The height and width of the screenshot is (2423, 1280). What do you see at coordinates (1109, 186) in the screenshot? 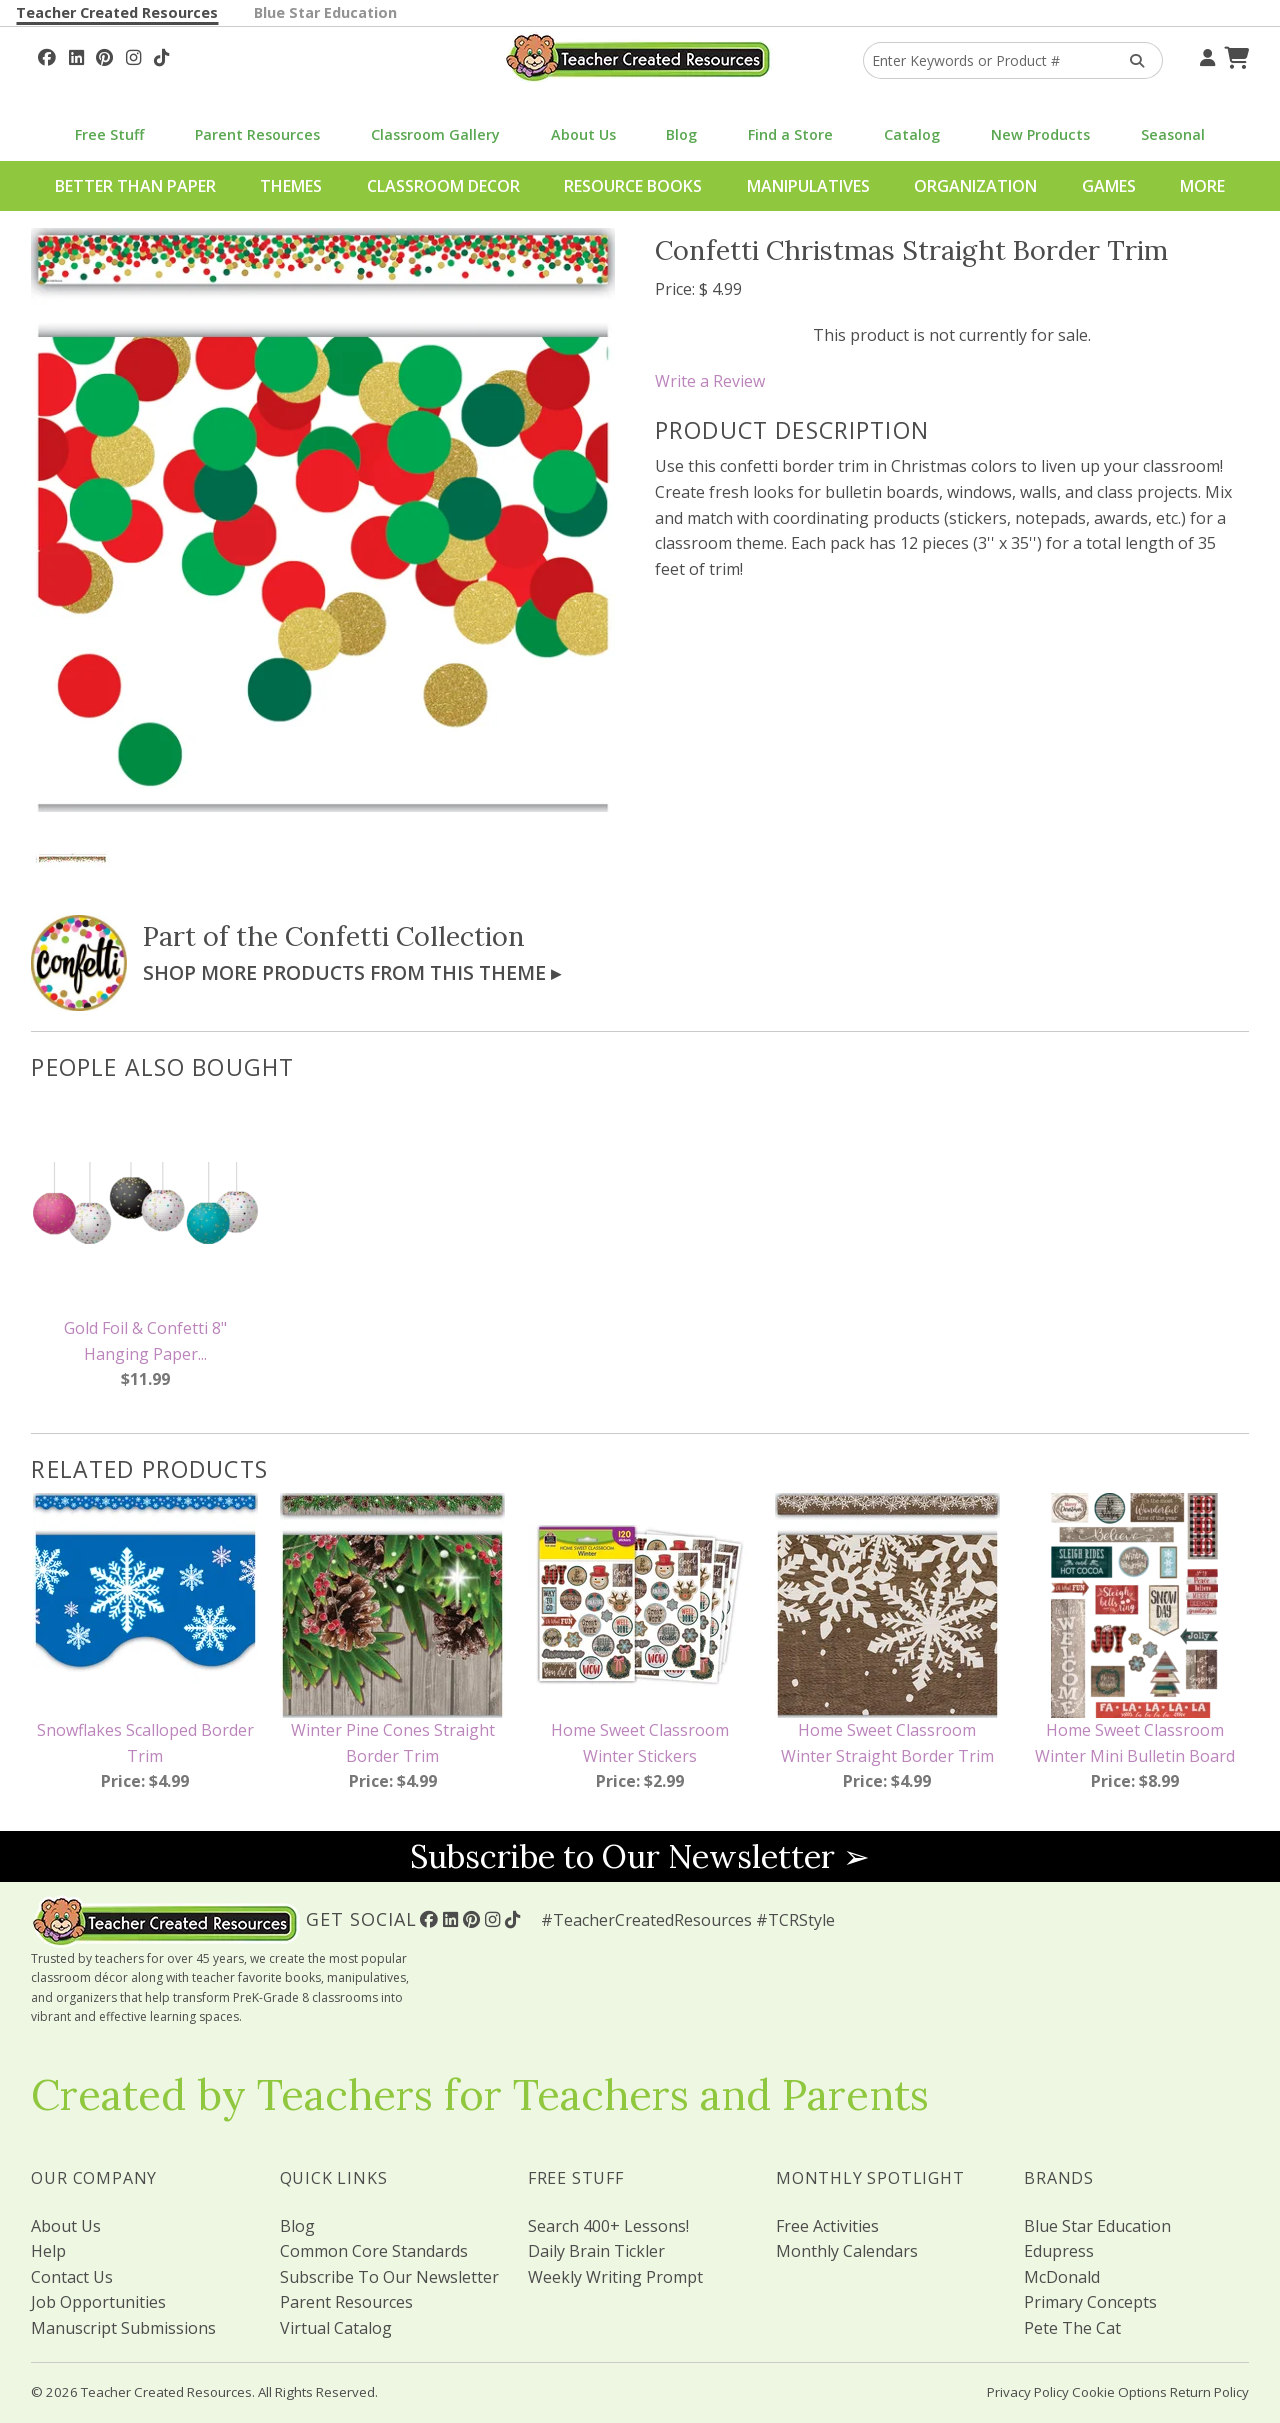
I see `Games` at bounding box center [1109, 186].